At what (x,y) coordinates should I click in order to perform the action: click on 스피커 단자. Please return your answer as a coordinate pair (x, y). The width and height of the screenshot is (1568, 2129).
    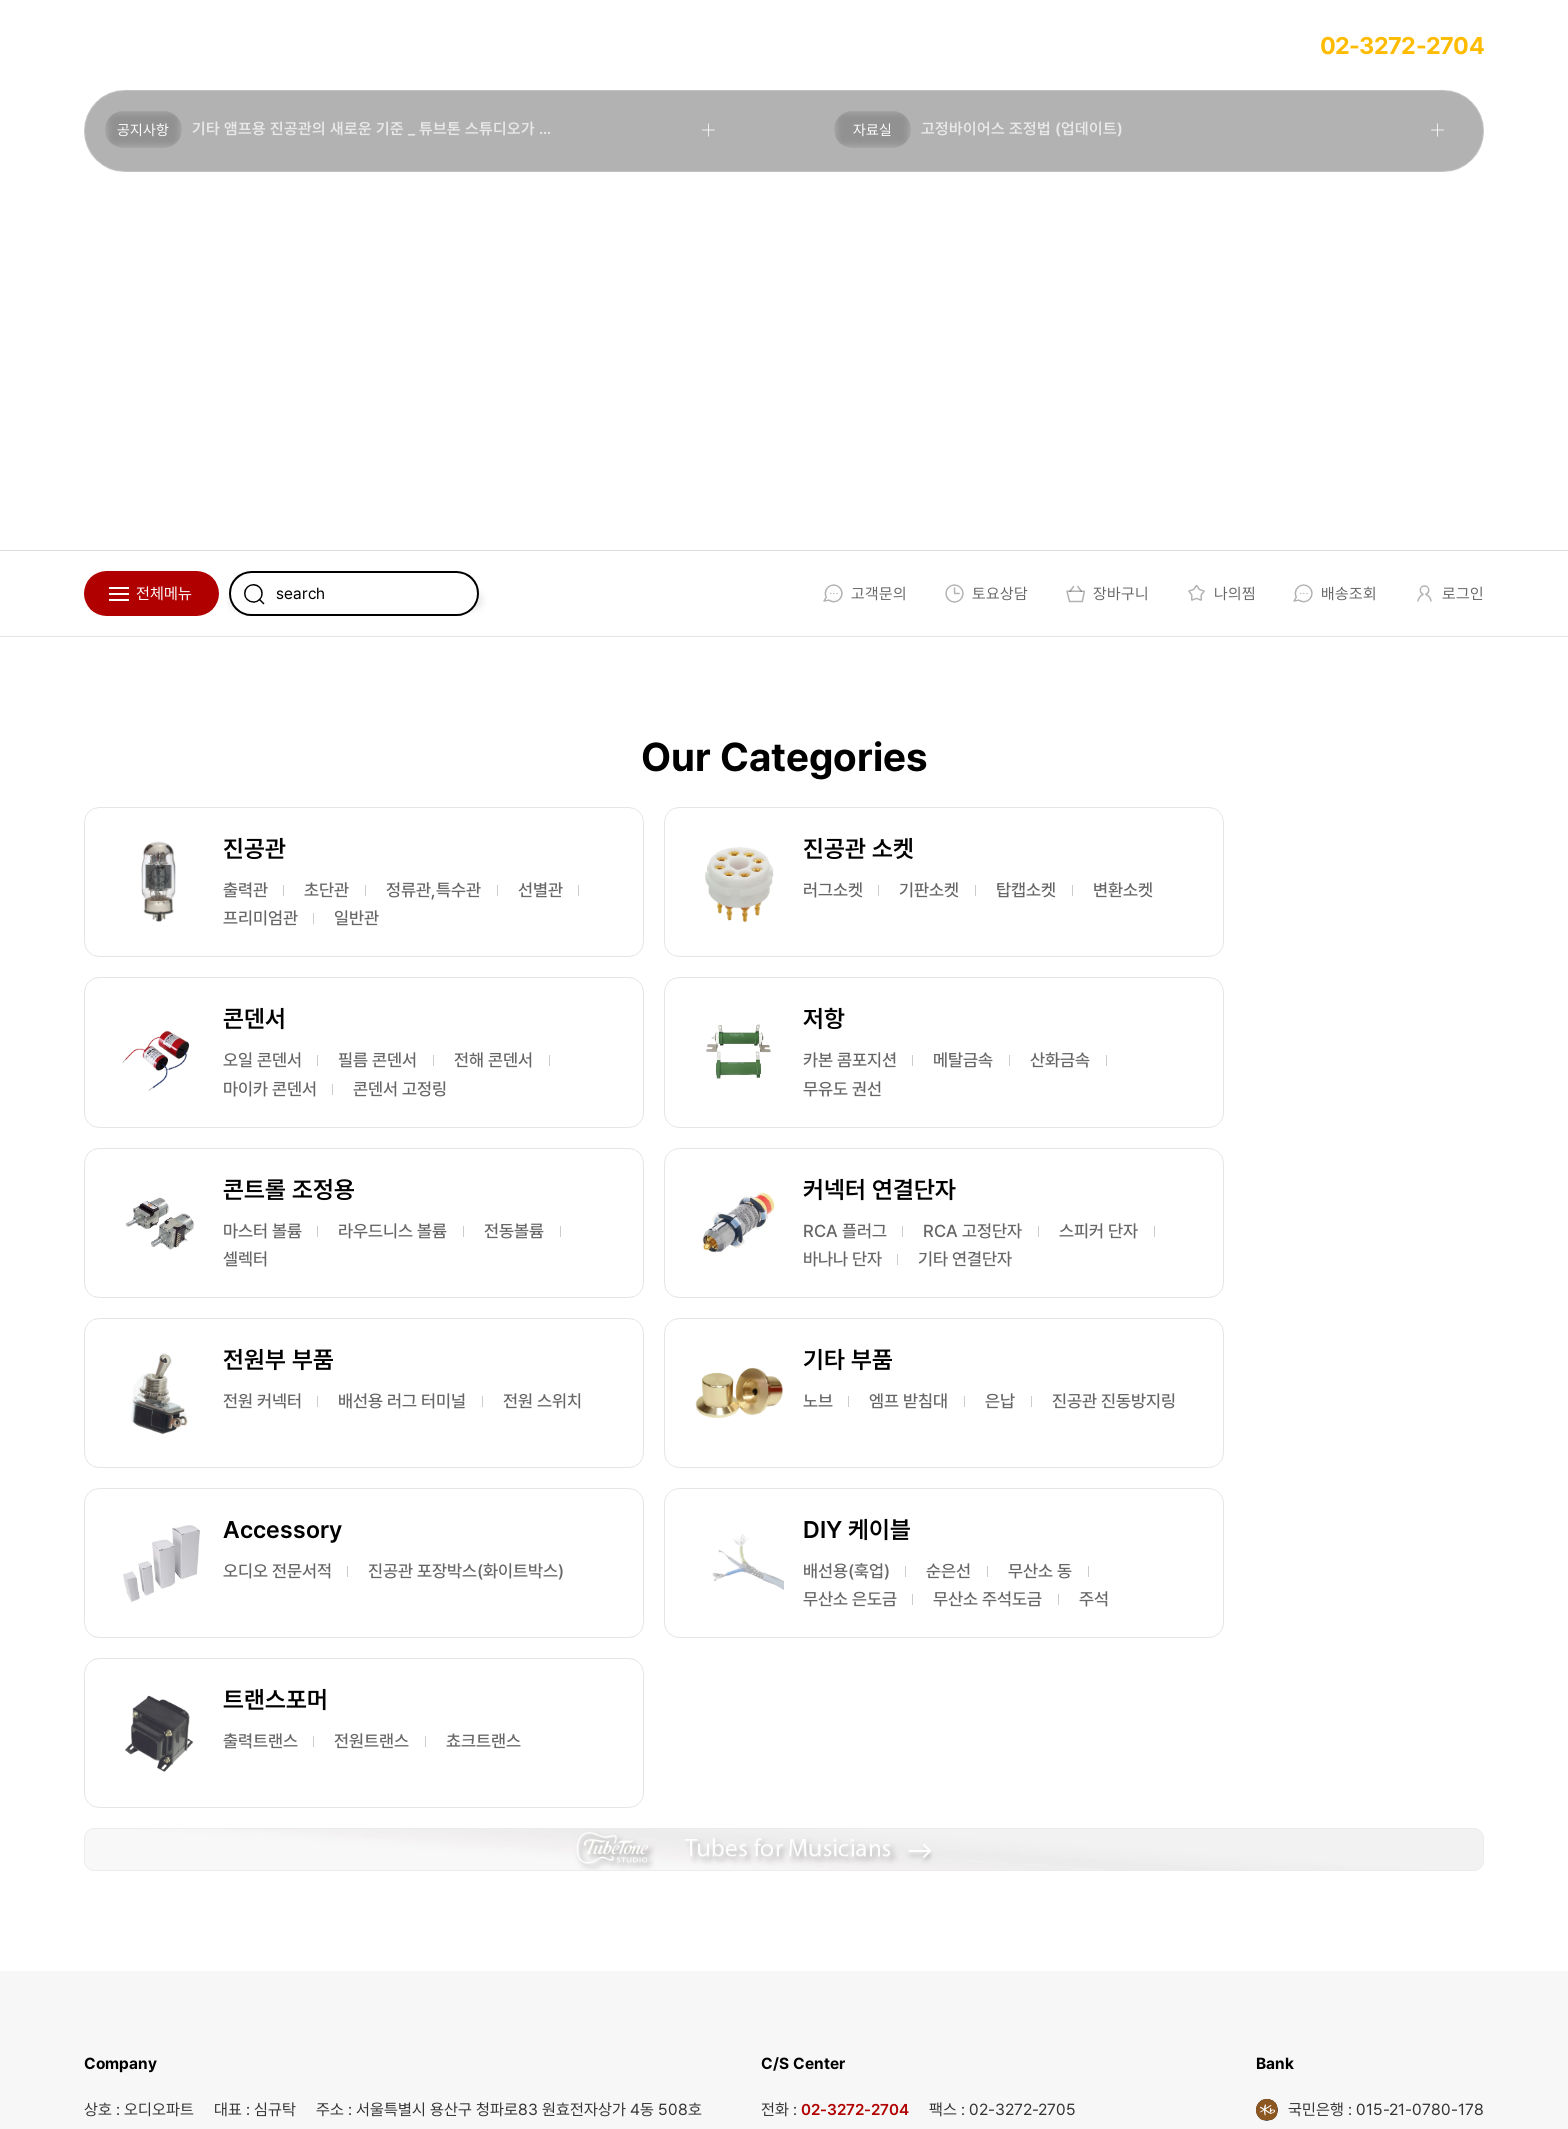
    Looking at the image, I should click on (1214, 1118).